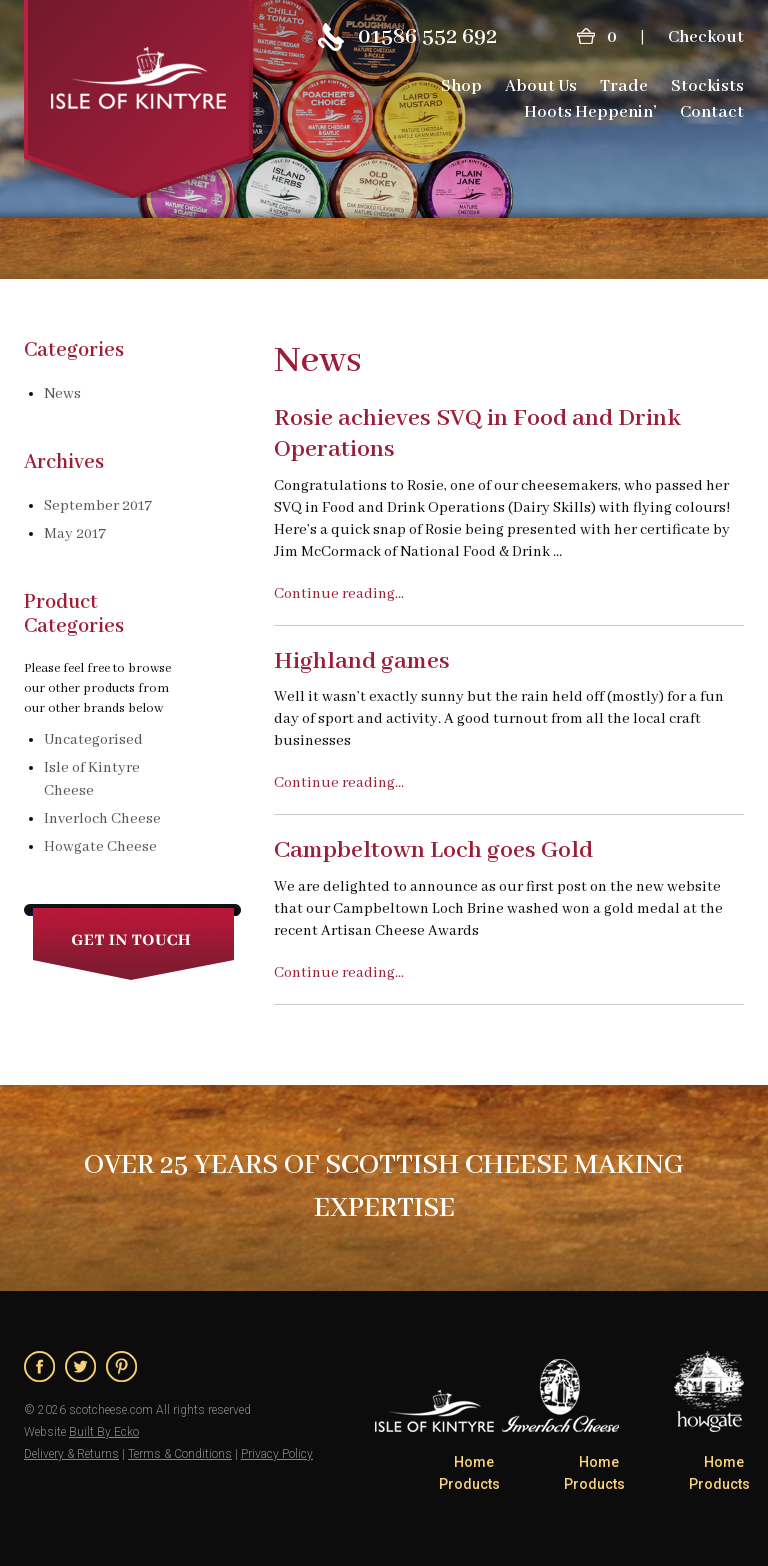  I want to click on Checkout, so click(706, 37).